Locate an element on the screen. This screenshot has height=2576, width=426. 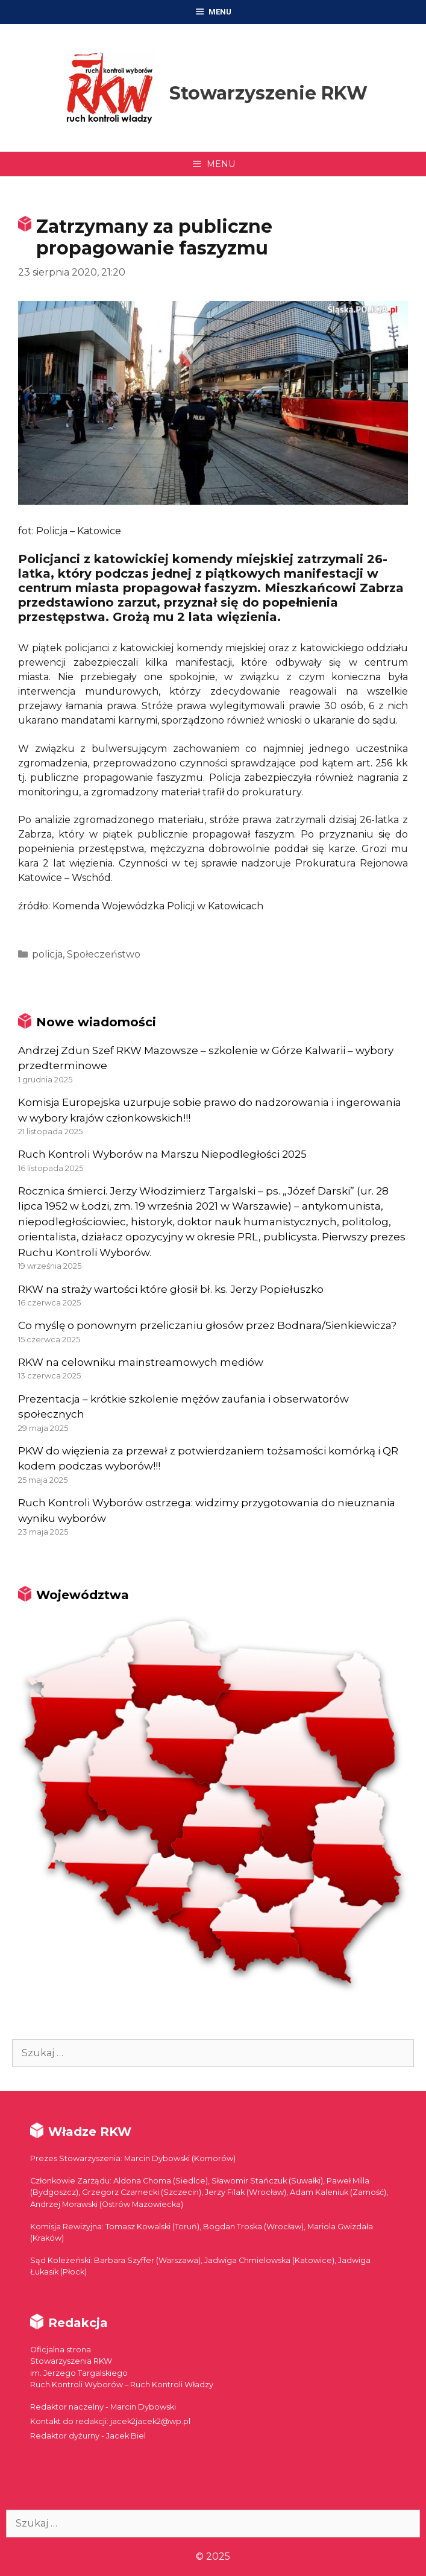
Co myślę o ponownym przeliczaniu głosów przez Bodnara/Sienkiewicza? is located at coordinates (207, 1325).